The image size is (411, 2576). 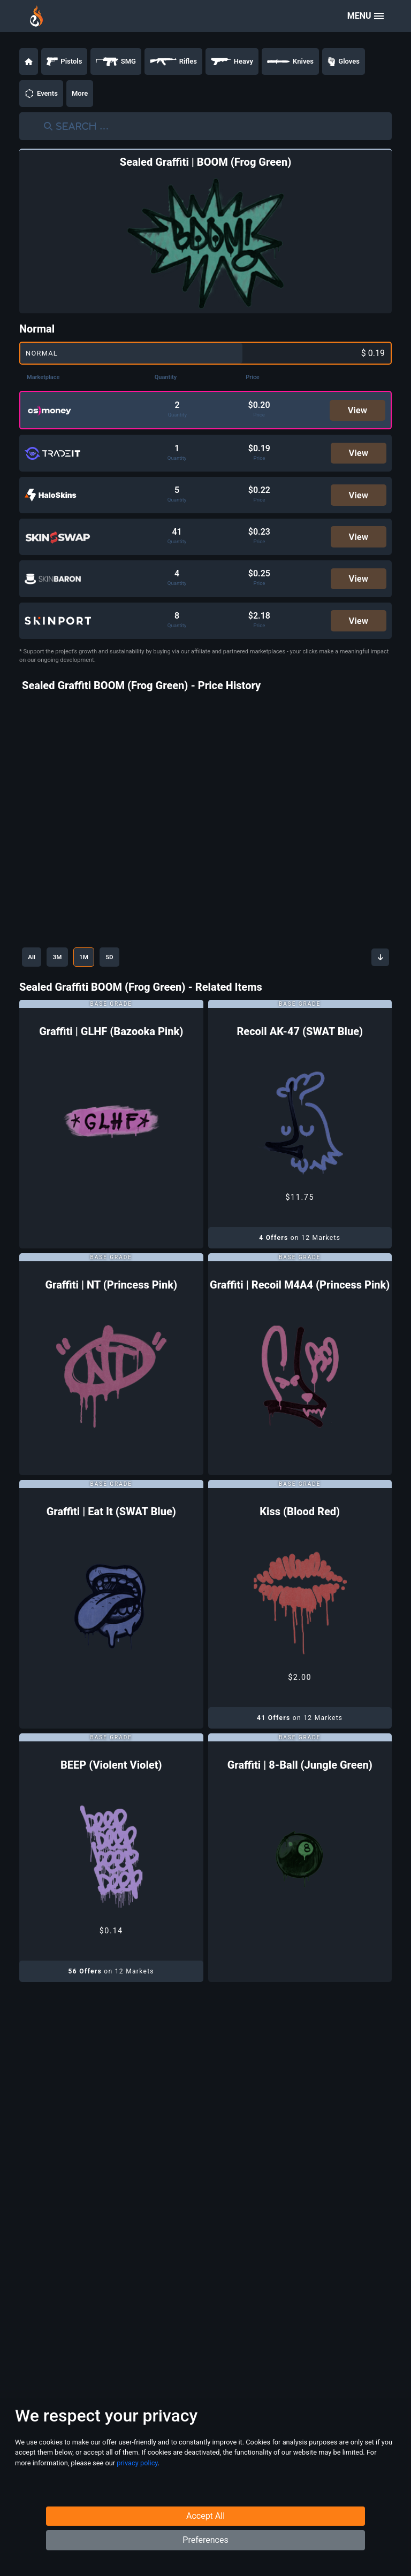 I want to click on privacy policy, so click(x=137, y=2491).